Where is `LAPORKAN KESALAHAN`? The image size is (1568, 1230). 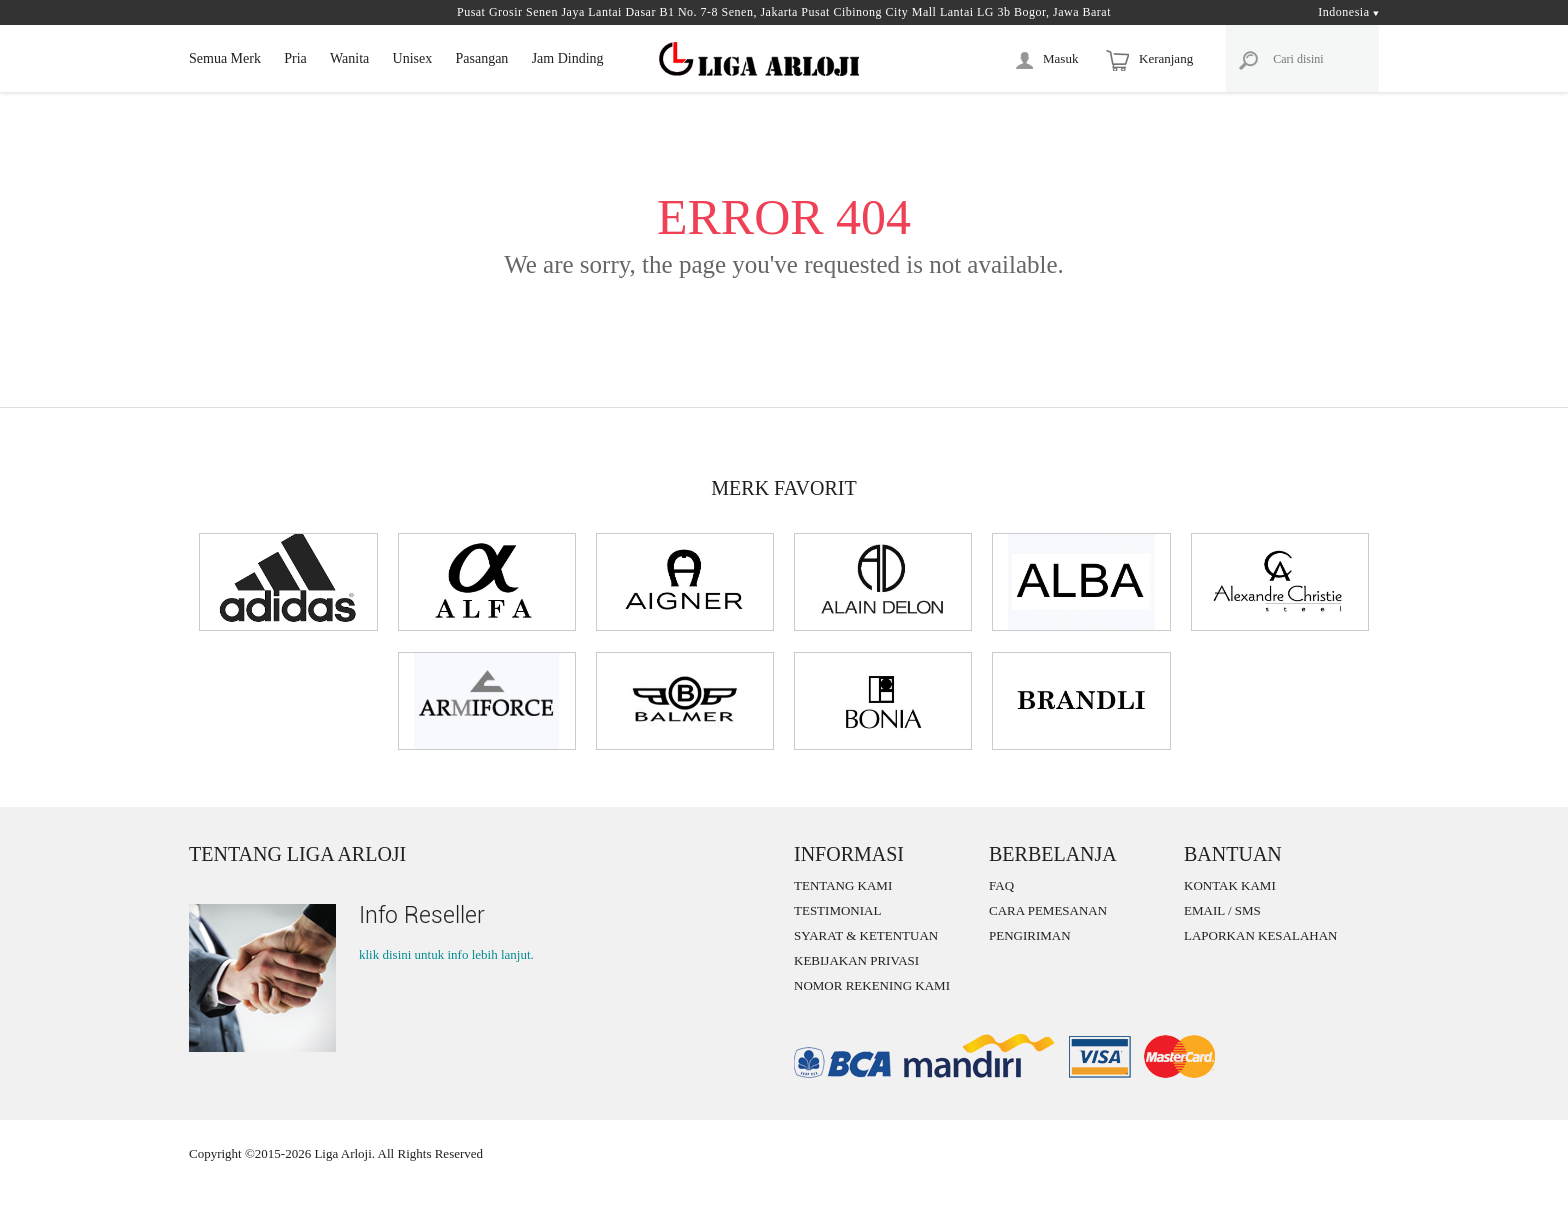 LAPORKAN KESALAHAN is located at coordinates (1260, 935).